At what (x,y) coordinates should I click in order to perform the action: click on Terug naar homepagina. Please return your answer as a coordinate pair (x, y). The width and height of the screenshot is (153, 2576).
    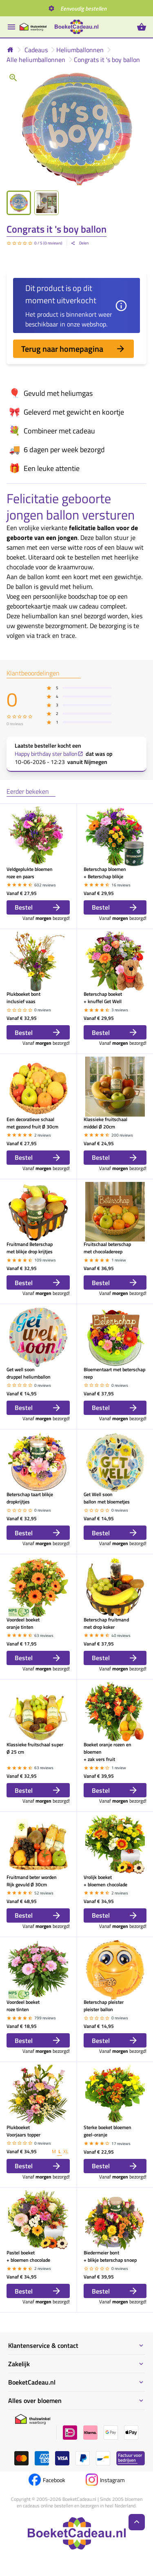
    Looking at the image, I should click on (73, 348).